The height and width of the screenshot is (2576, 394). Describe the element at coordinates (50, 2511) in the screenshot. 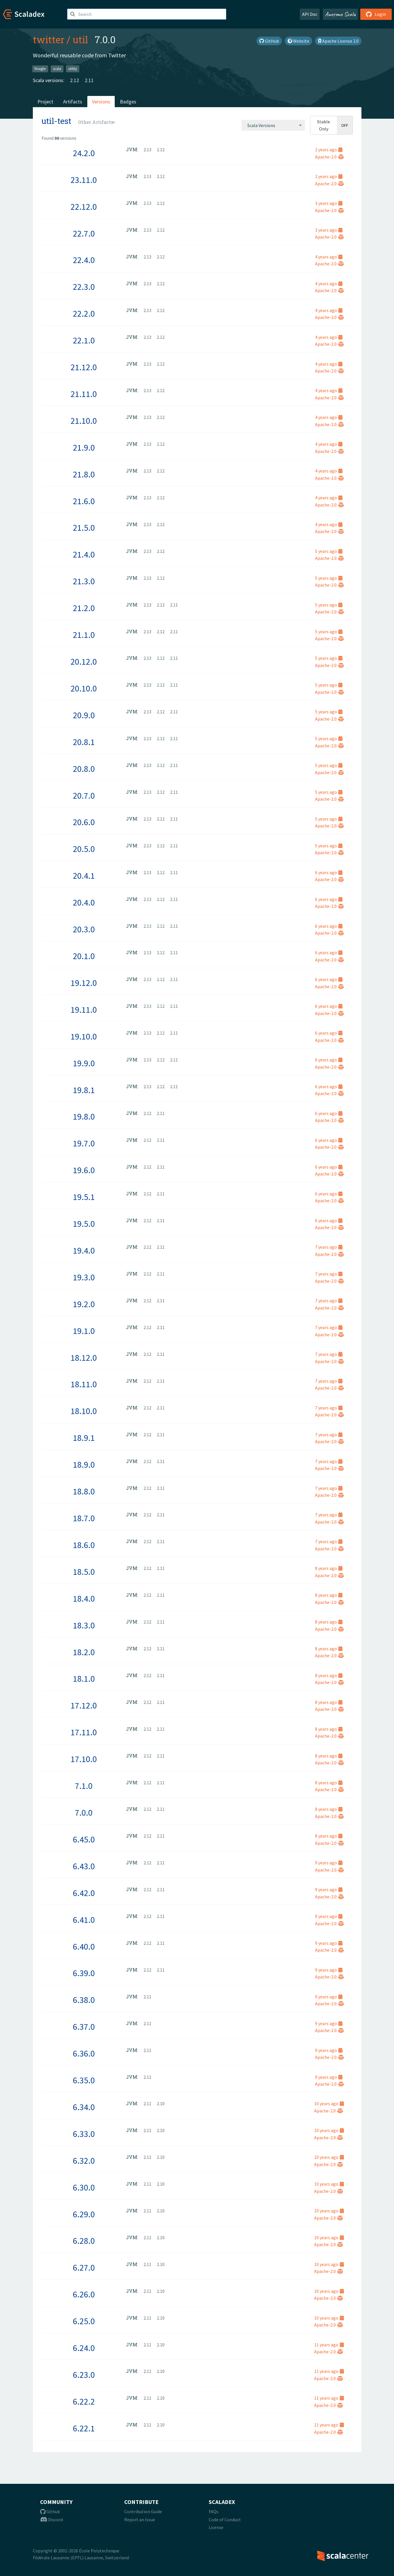

I see `Github` at that location.